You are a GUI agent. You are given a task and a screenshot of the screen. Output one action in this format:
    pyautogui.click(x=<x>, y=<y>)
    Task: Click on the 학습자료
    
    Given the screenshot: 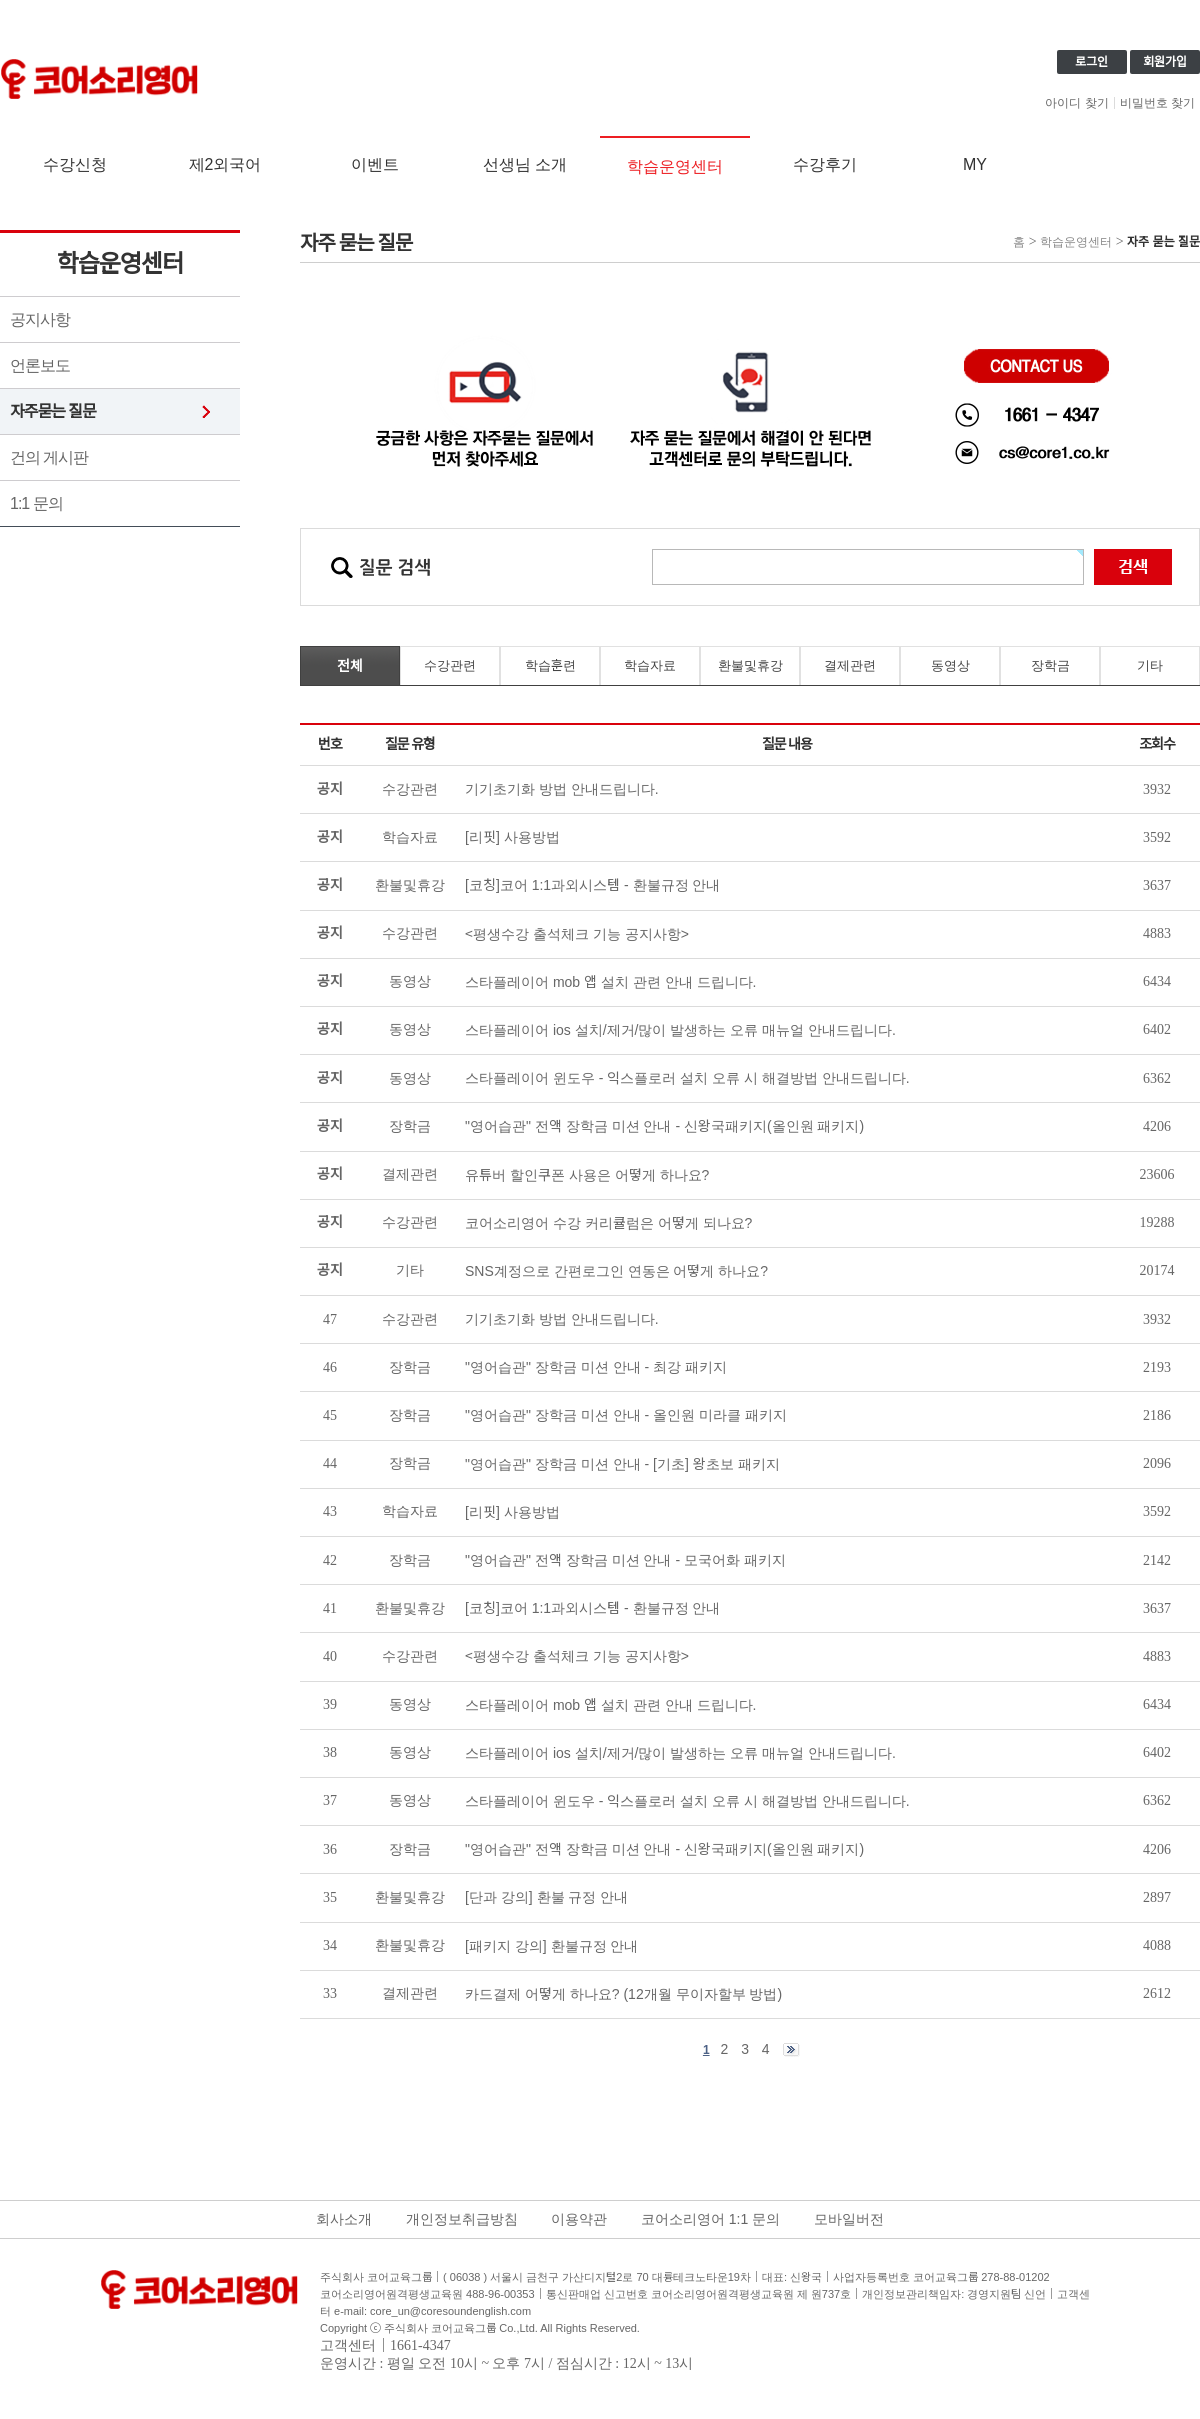 What is the action you would take?
    pyautogui.click(x=650, y=665)
    